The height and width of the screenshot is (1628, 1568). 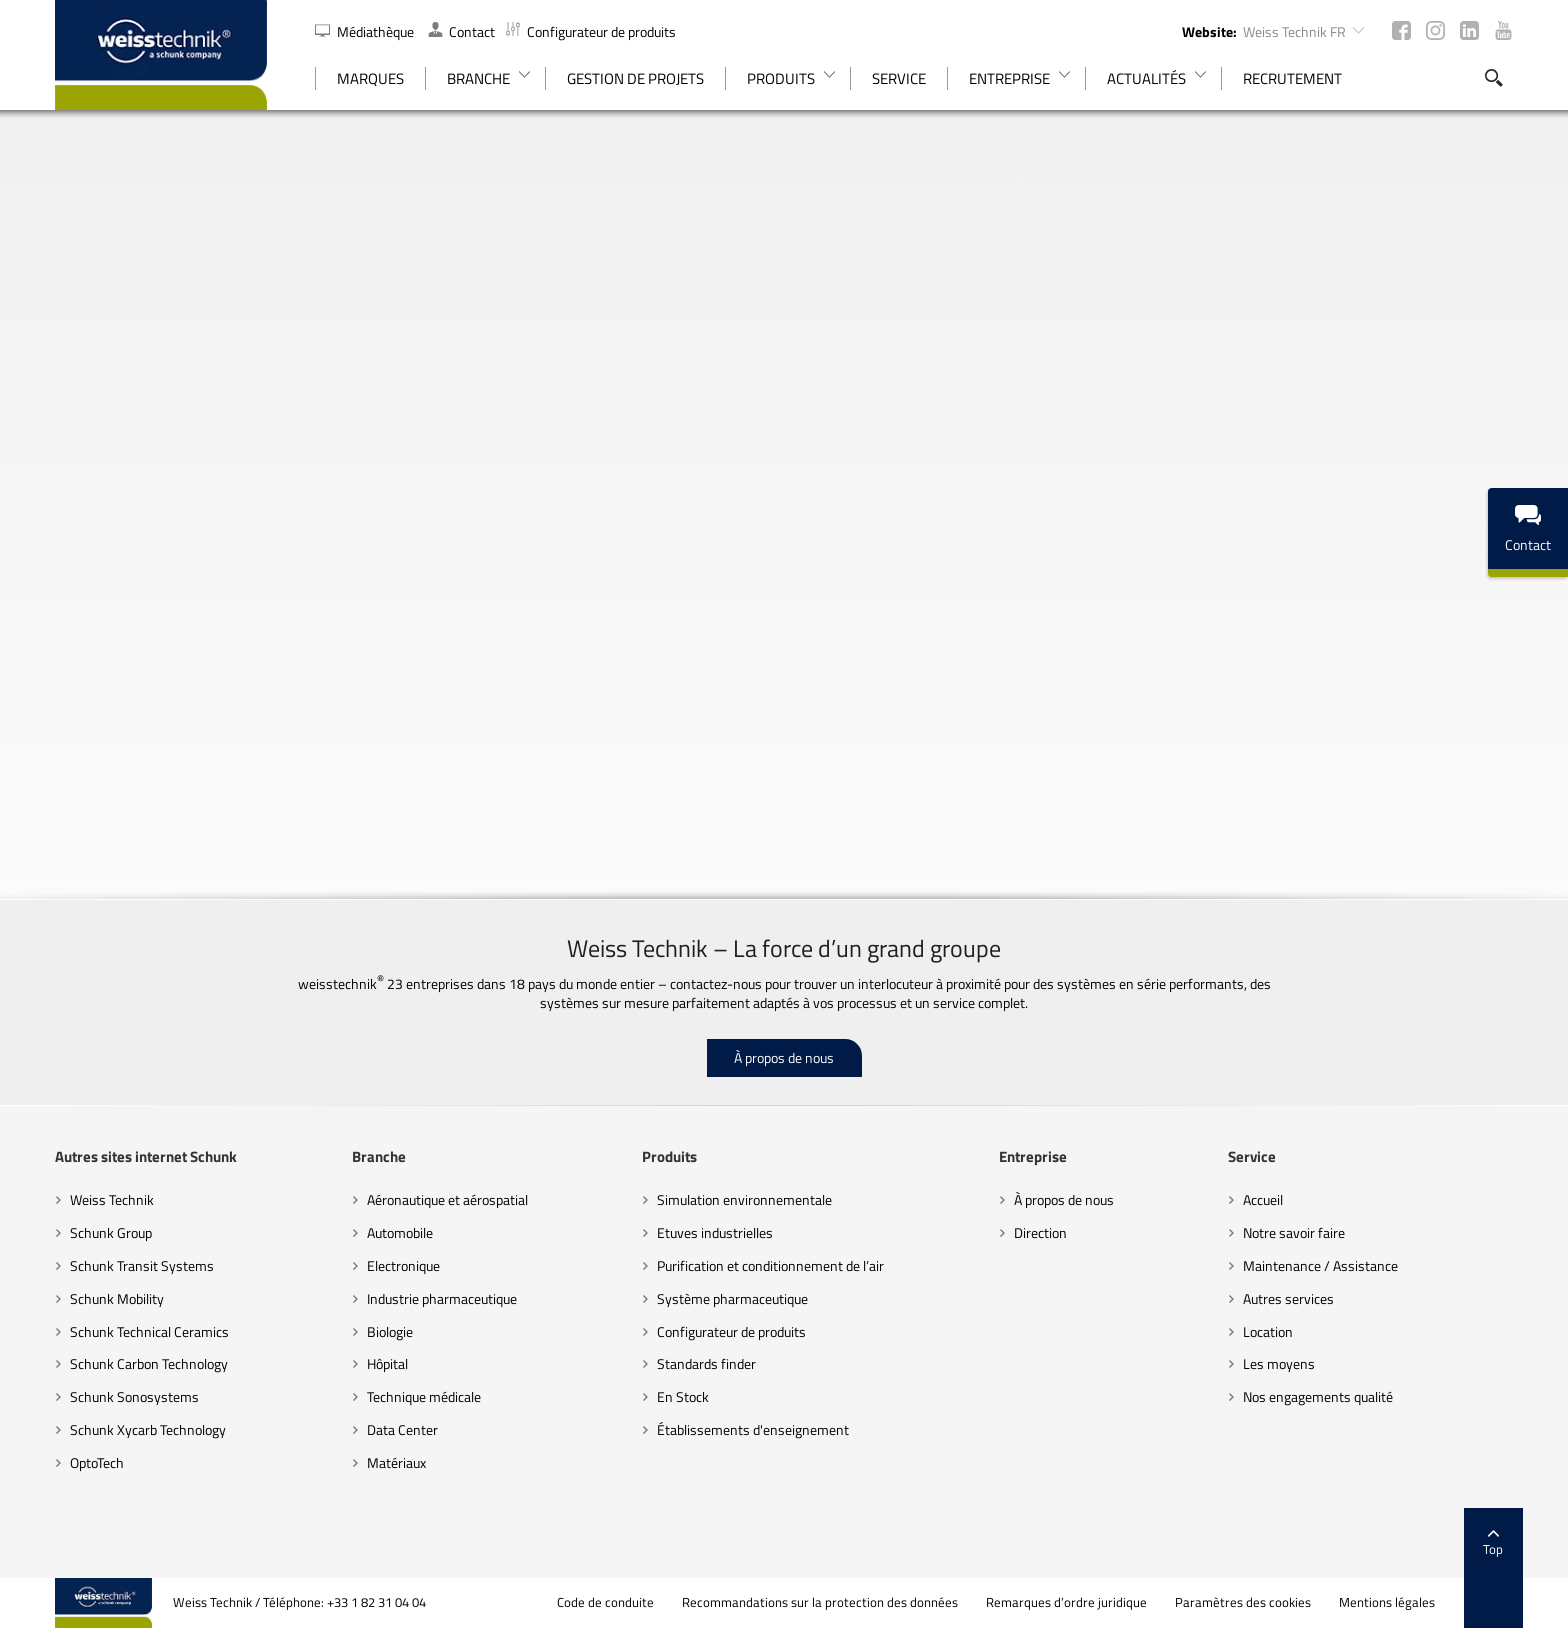 I want to click on Les moyens, so click(x=1279, y=1363).